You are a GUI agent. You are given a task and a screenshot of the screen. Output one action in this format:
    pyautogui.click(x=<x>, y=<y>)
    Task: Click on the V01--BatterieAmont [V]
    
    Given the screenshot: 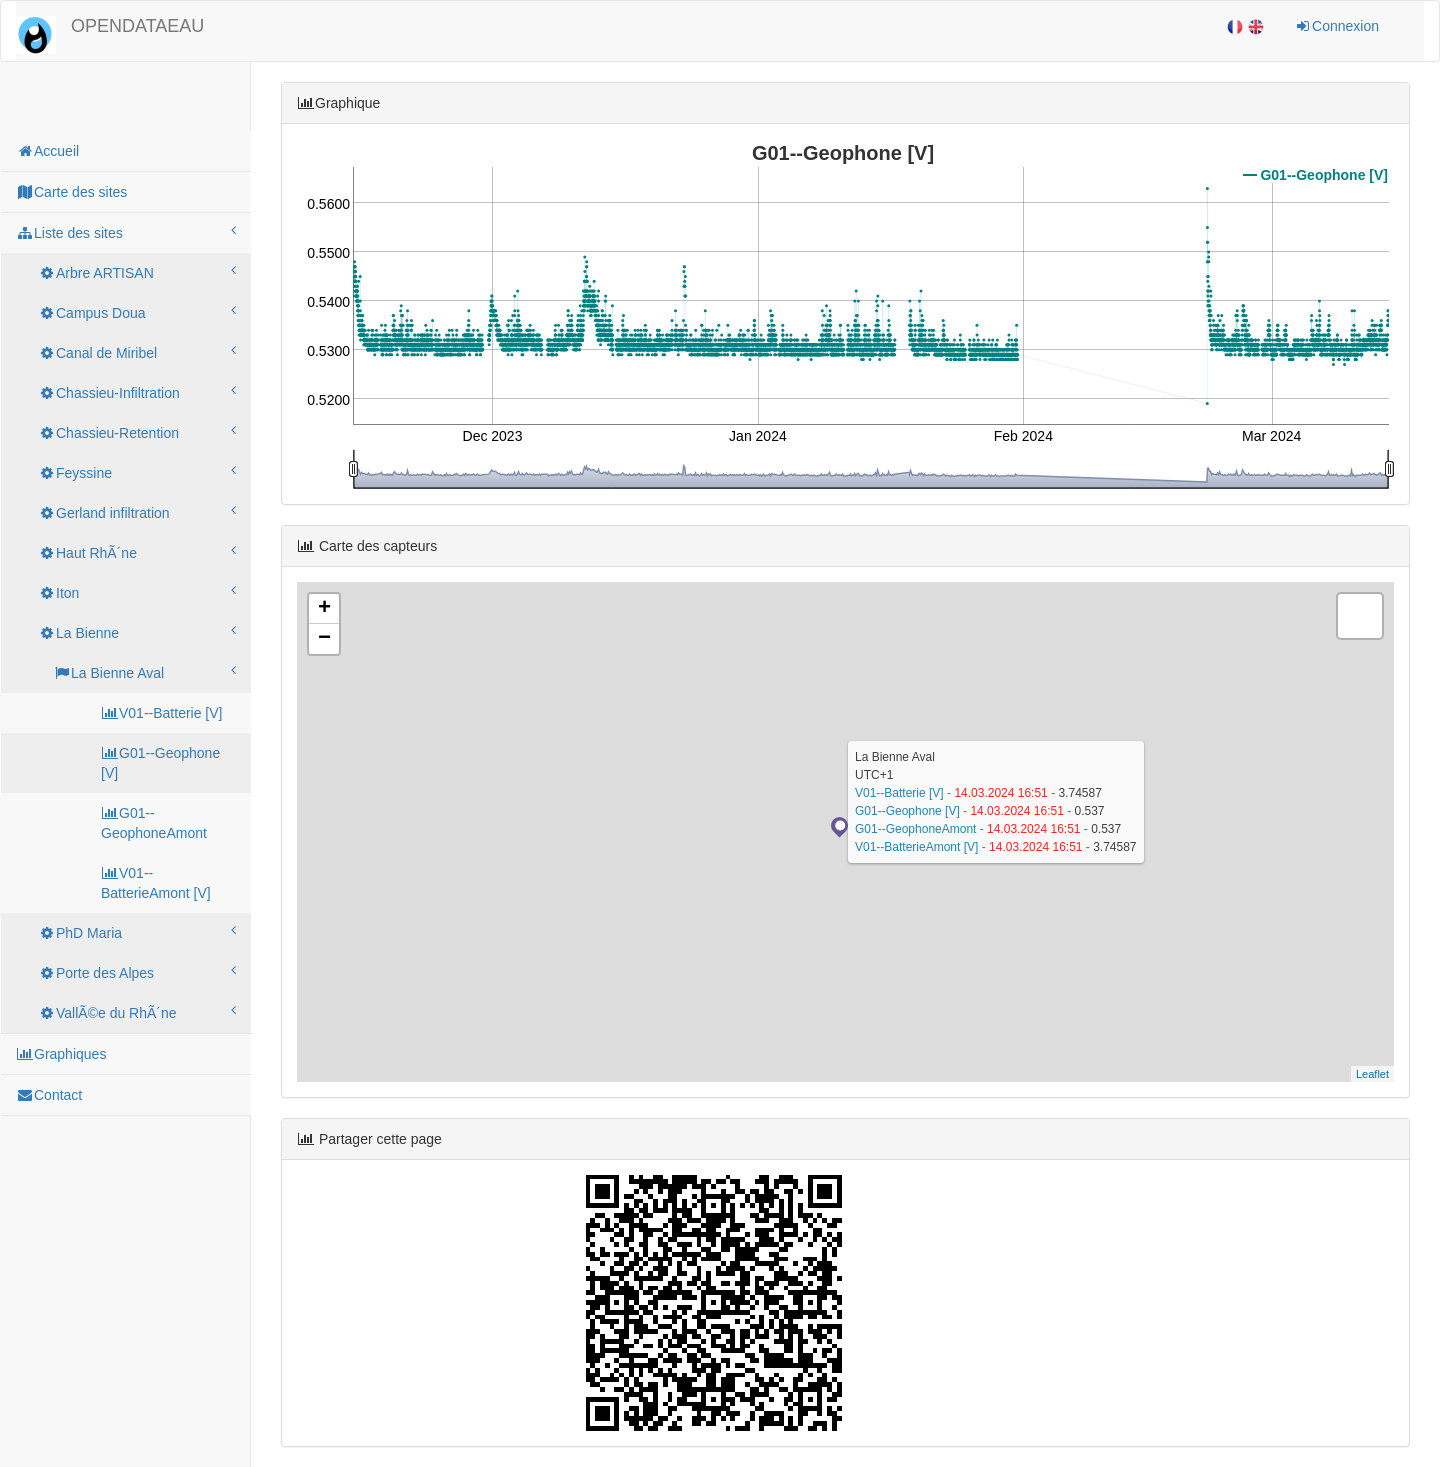 What is the action you would take?
    pyautogui.click(x=156, y=883)
    